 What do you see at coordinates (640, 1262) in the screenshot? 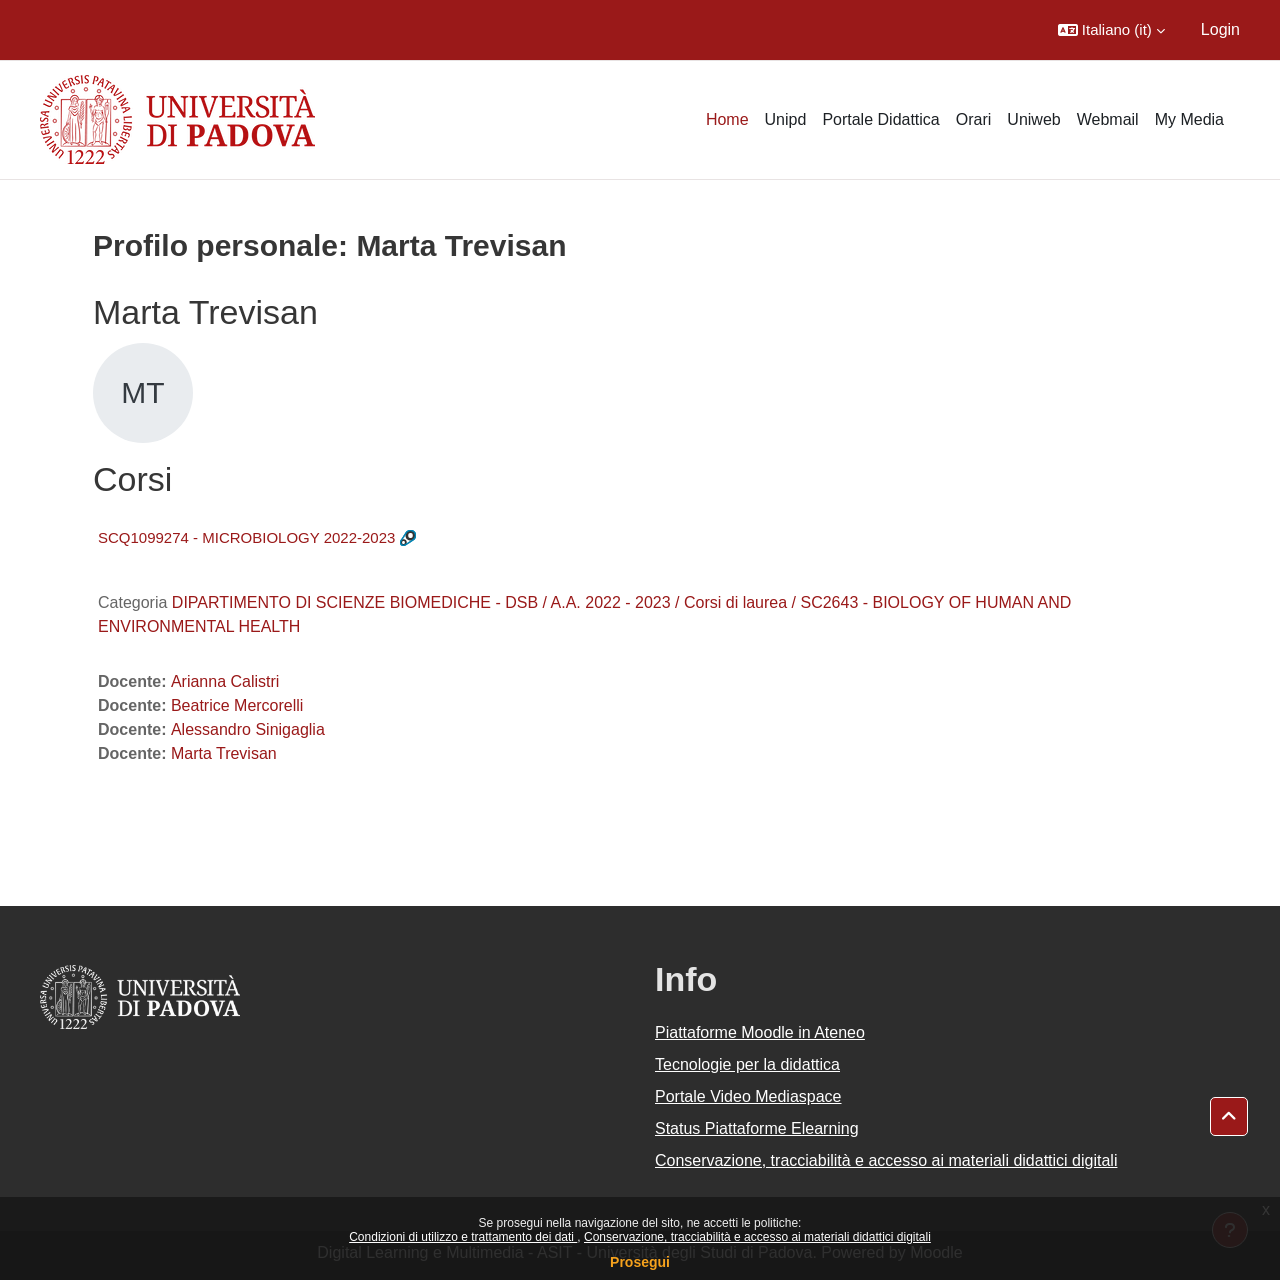
I see `Prosegui` at bounding box center [640, 1262].